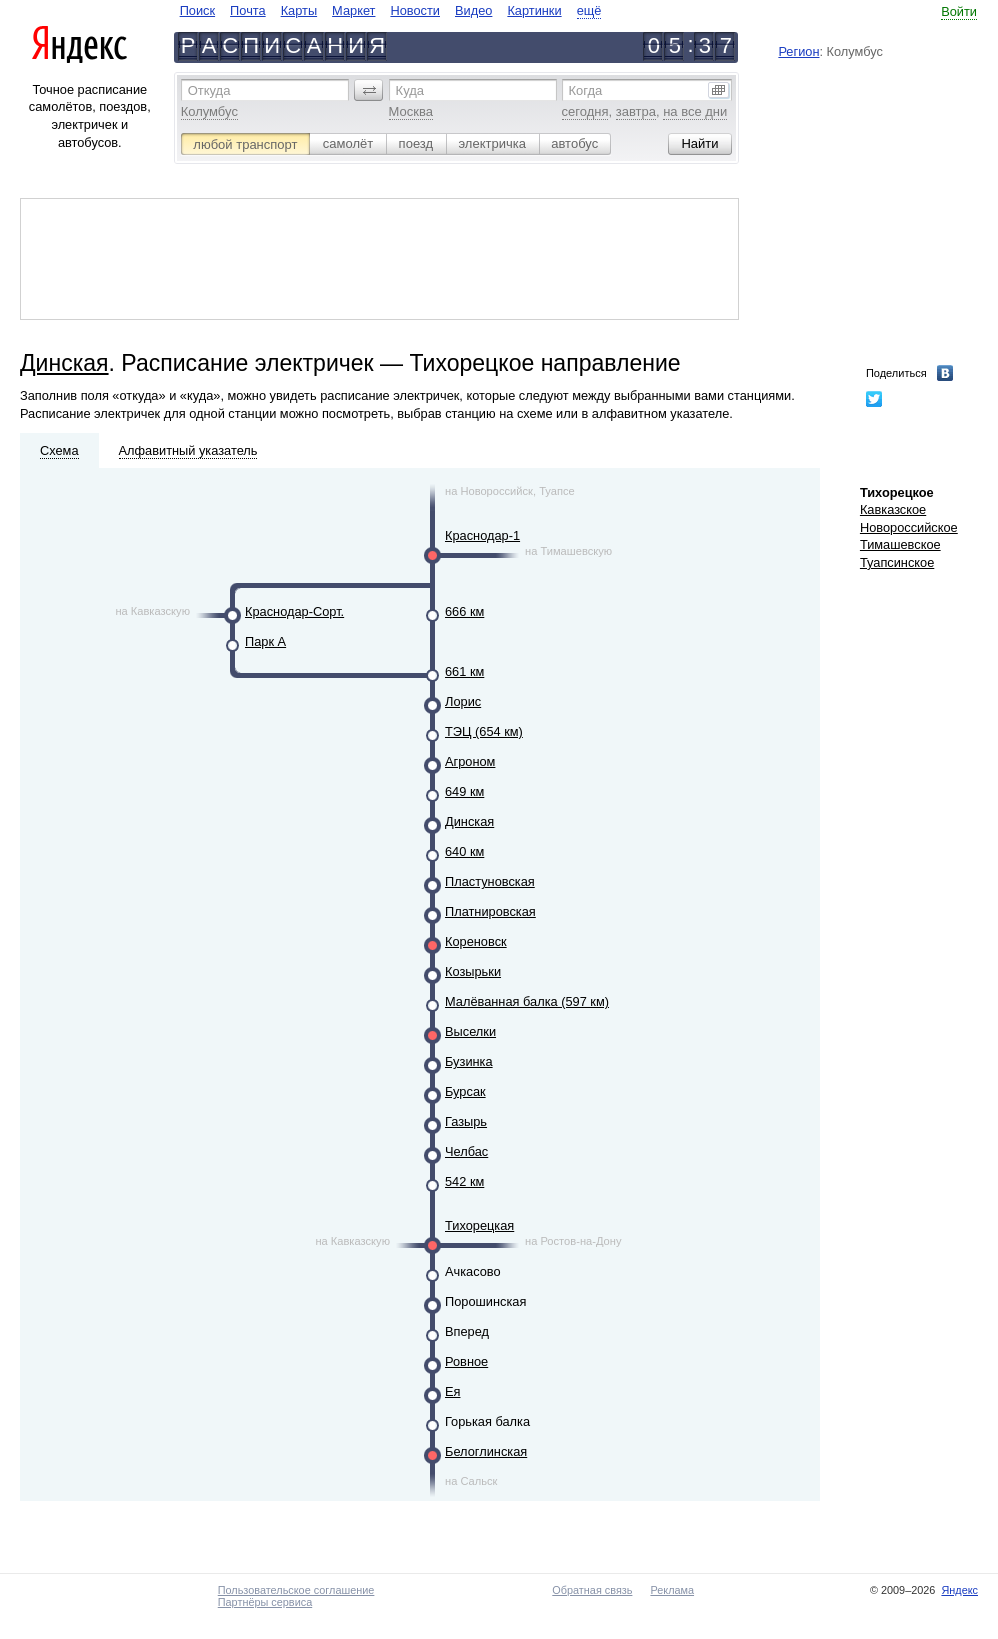 The image size is (998, 1639). I want to click on Маркет, so click(353, 10).